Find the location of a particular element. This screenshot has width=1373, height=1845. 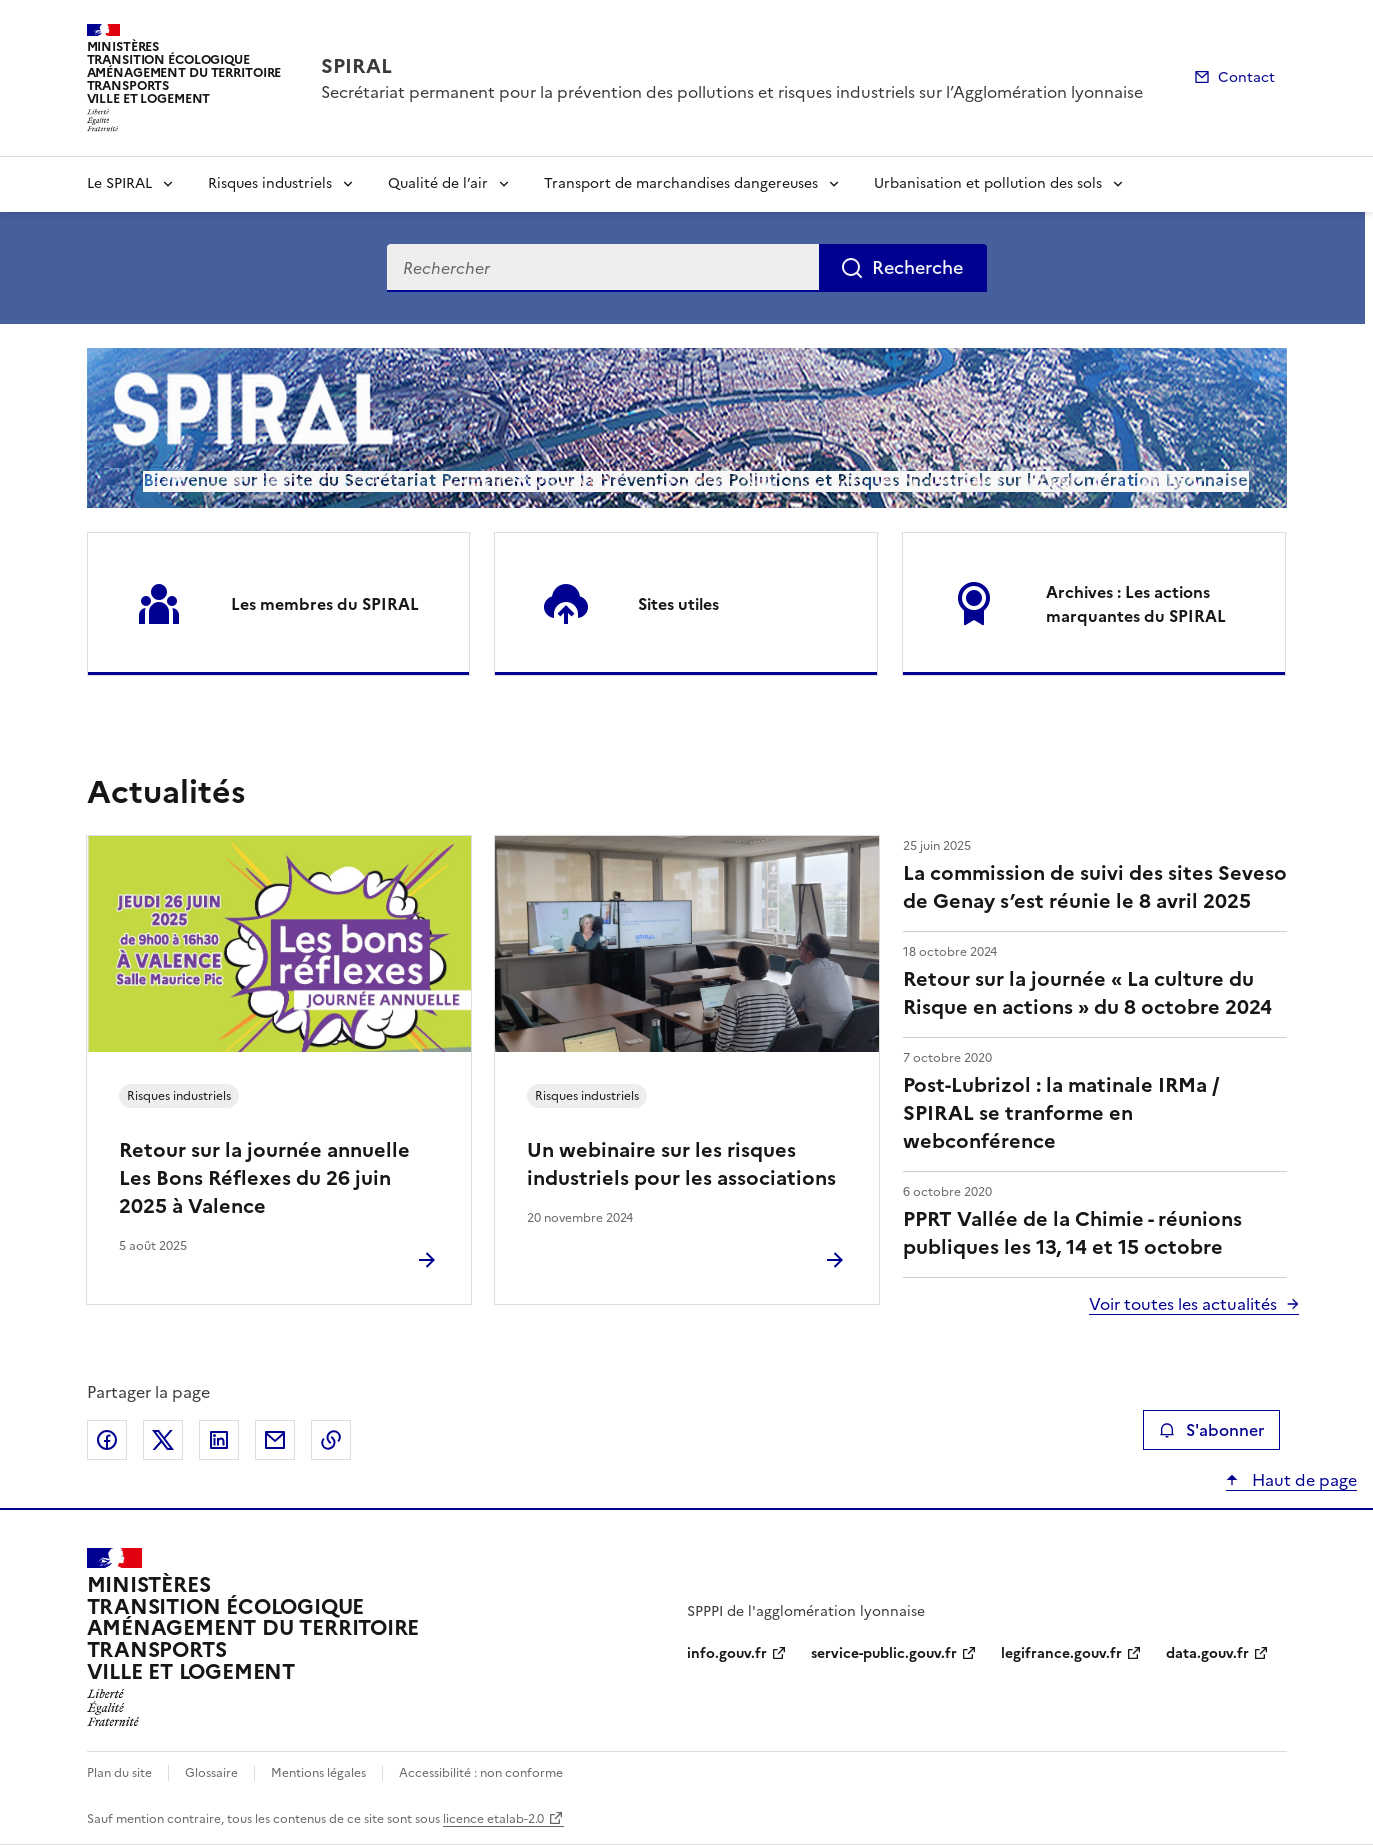

Plan du site is located at coordinates (119, 1773).